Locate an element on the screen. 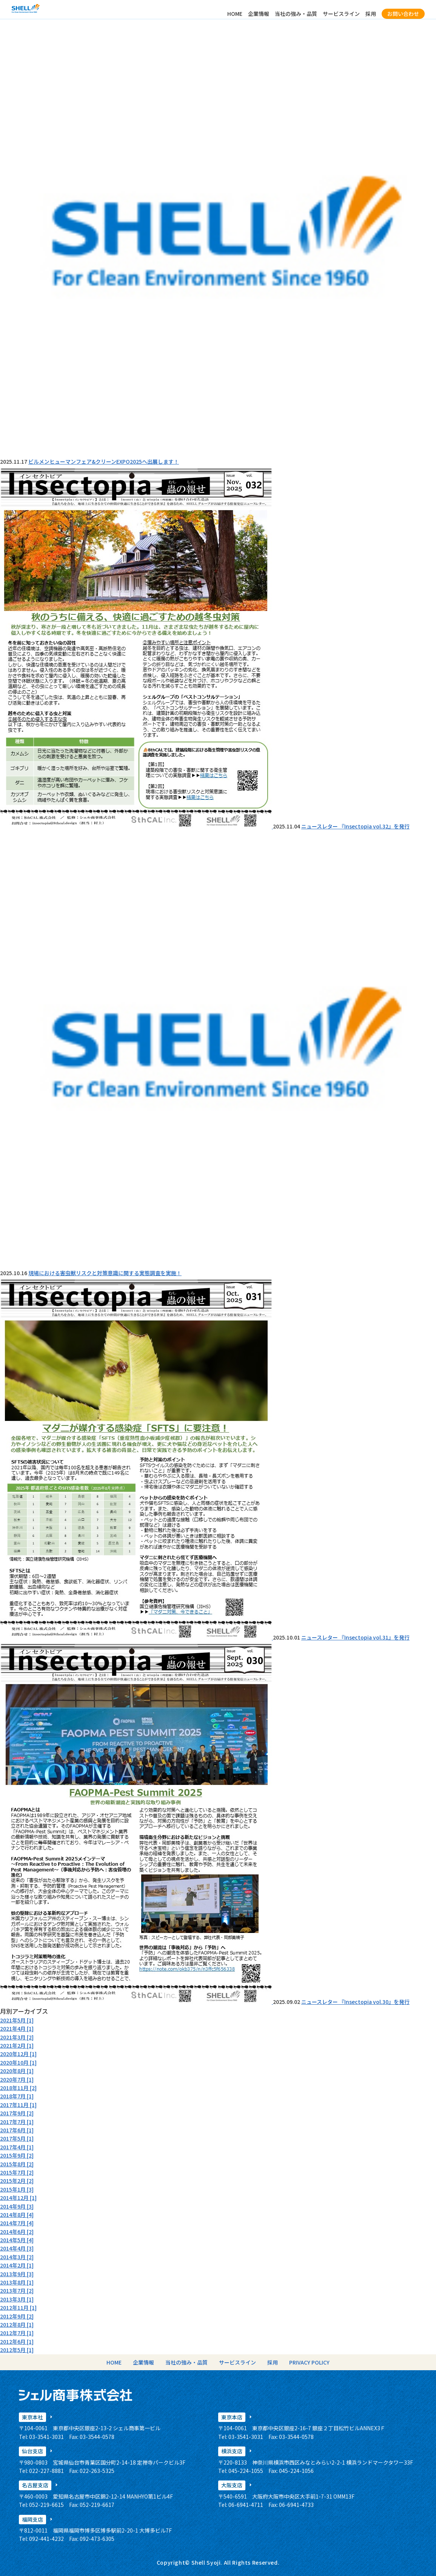 This screenshot has height=2576, width=436. 2013年8月 [1] is located at coordinates (17, 2282).